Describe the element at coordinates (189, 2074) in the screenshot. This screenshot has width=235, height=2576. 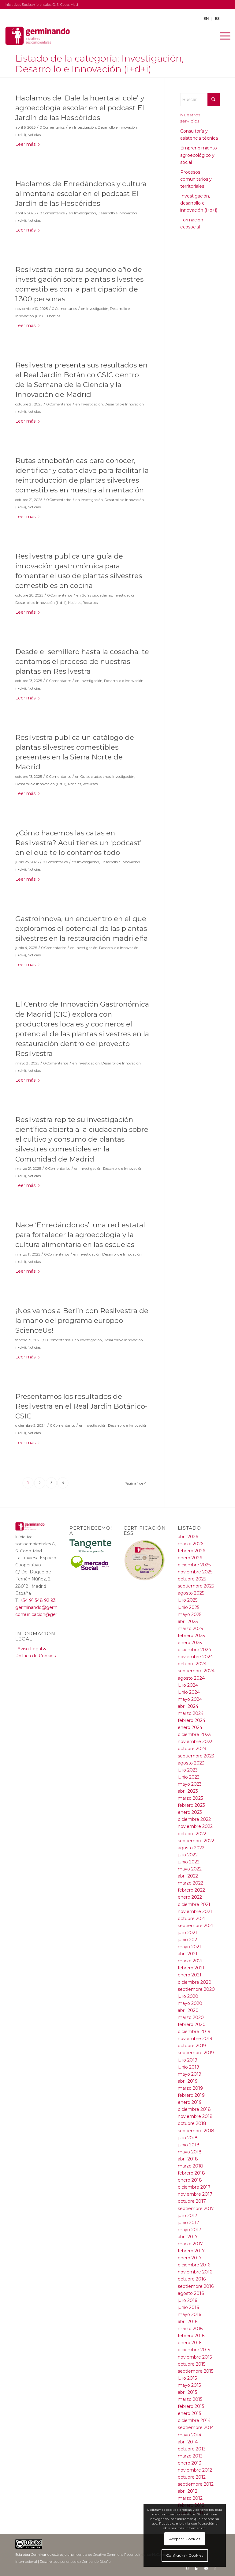
I see `mayo 2019` at that location.